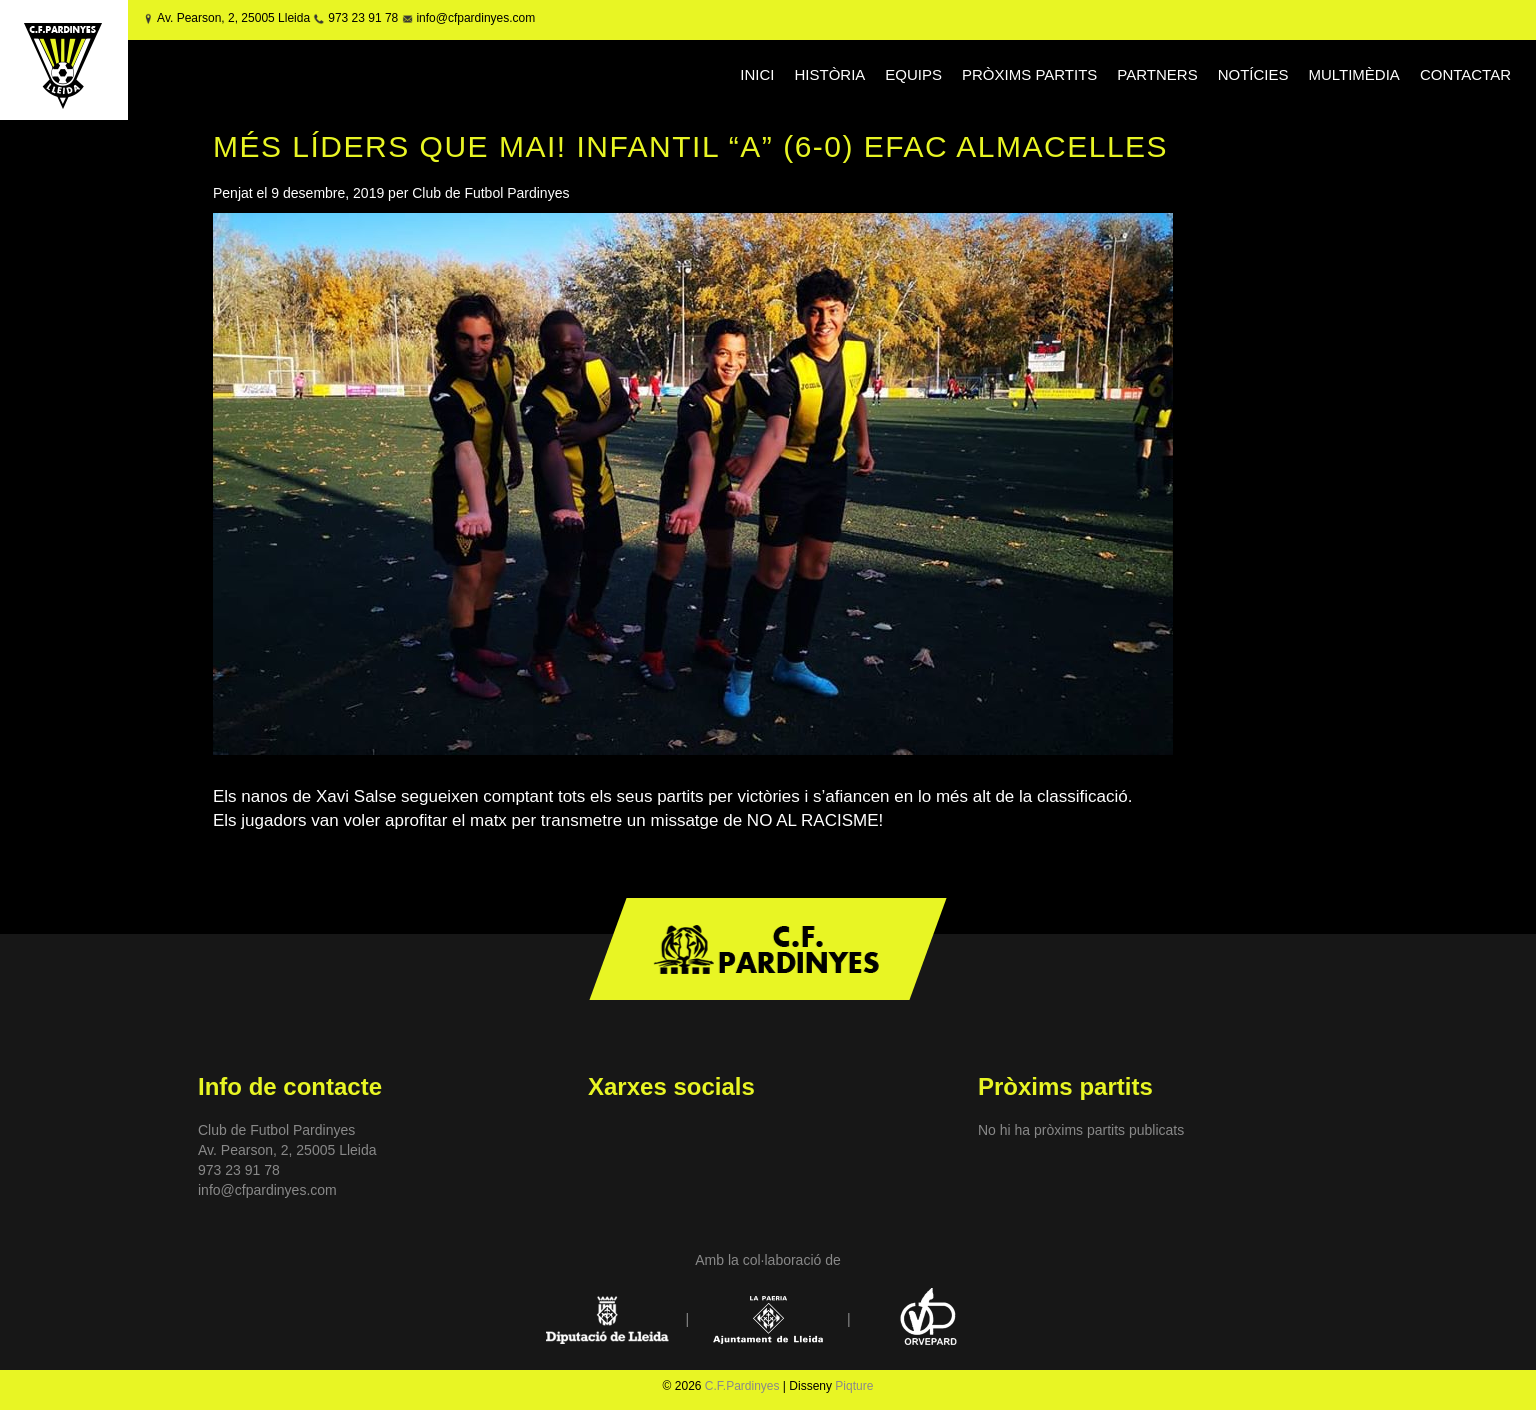 The image size is (1536, 1410). What do you see at coordinates (854, 1386) in the screenshot?
I see `Piqture` at bounding box center [854, 1386].